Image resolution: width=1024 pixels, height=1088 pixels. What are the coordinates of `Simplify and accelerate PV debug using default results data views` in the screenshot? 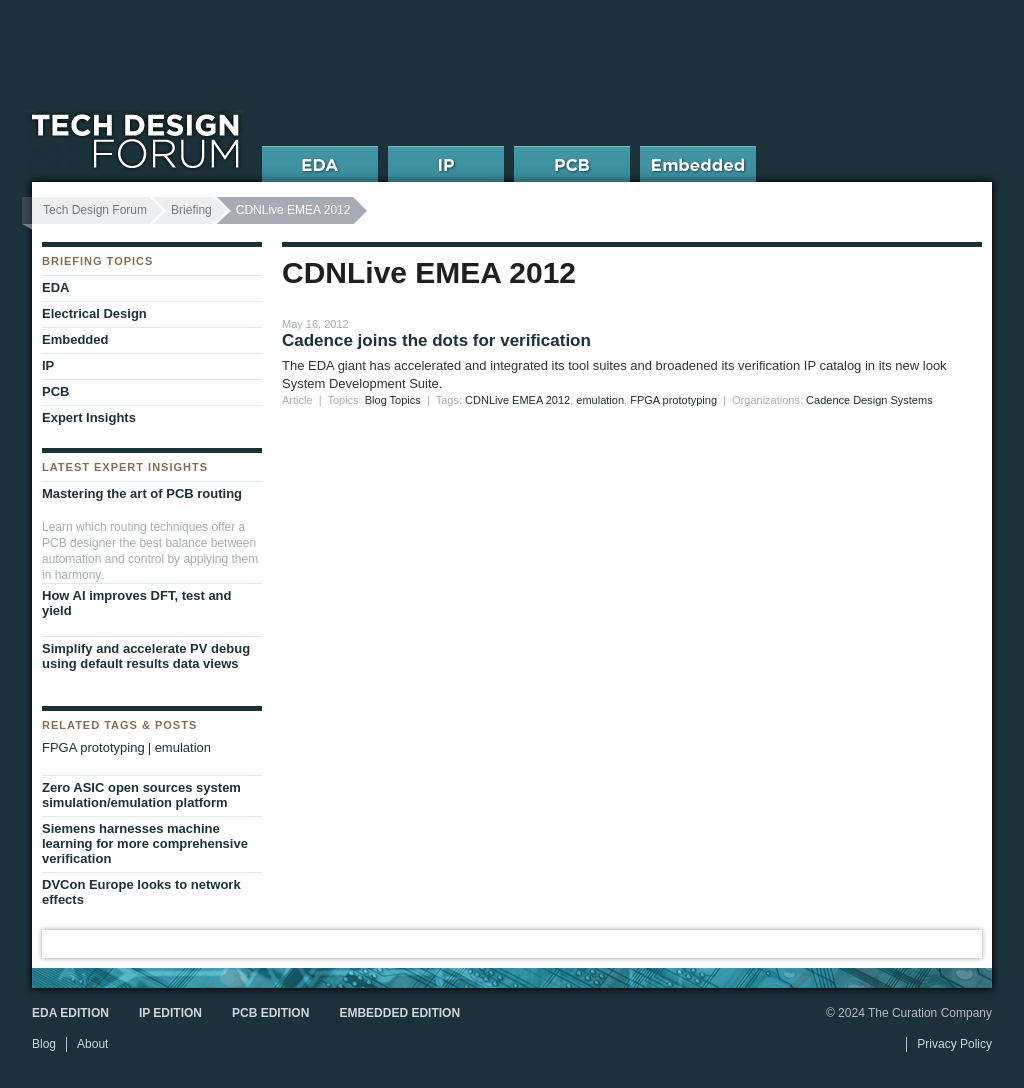 It's located at (146, 656).